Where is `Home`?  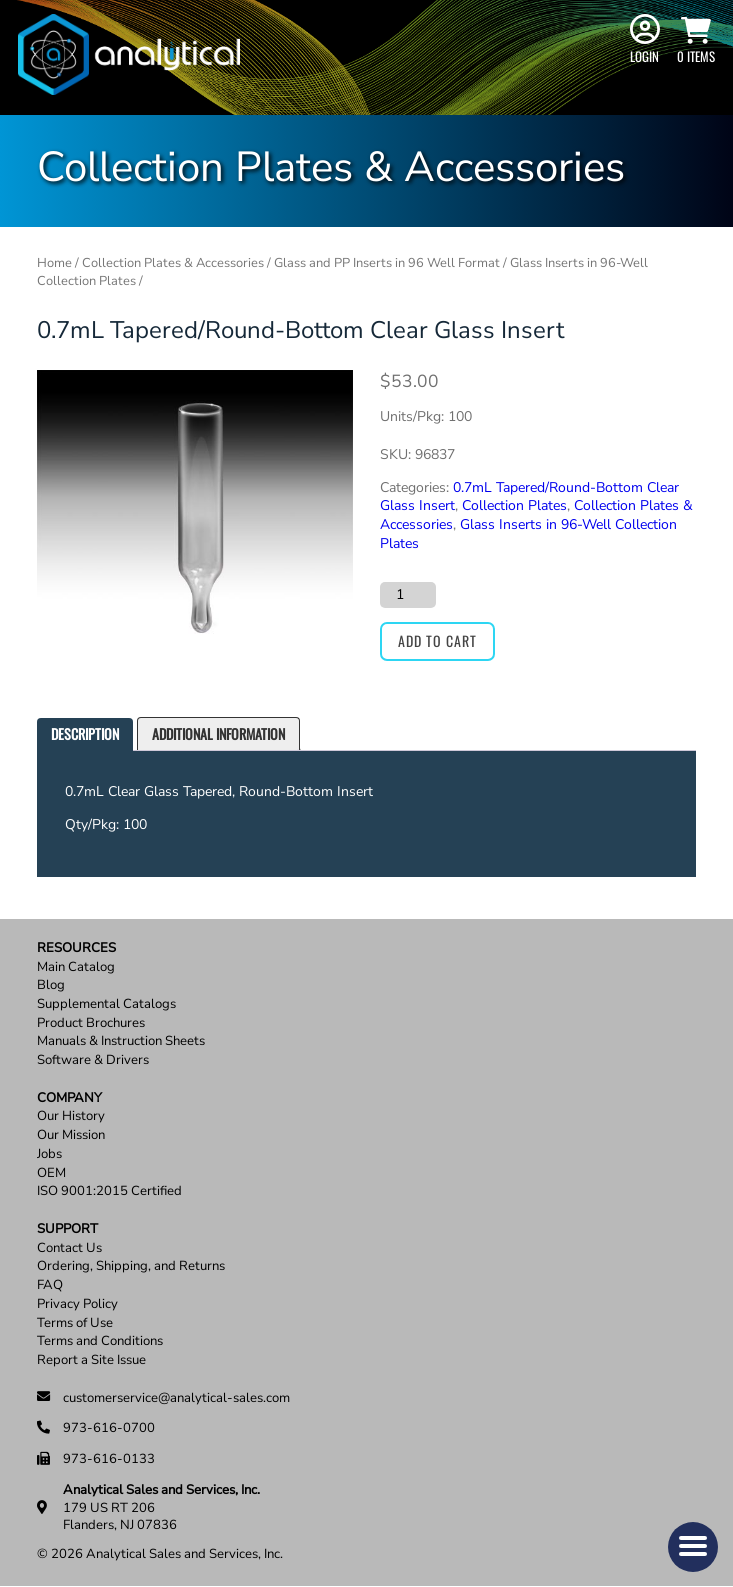 Home is located at coordinates (54, 263).